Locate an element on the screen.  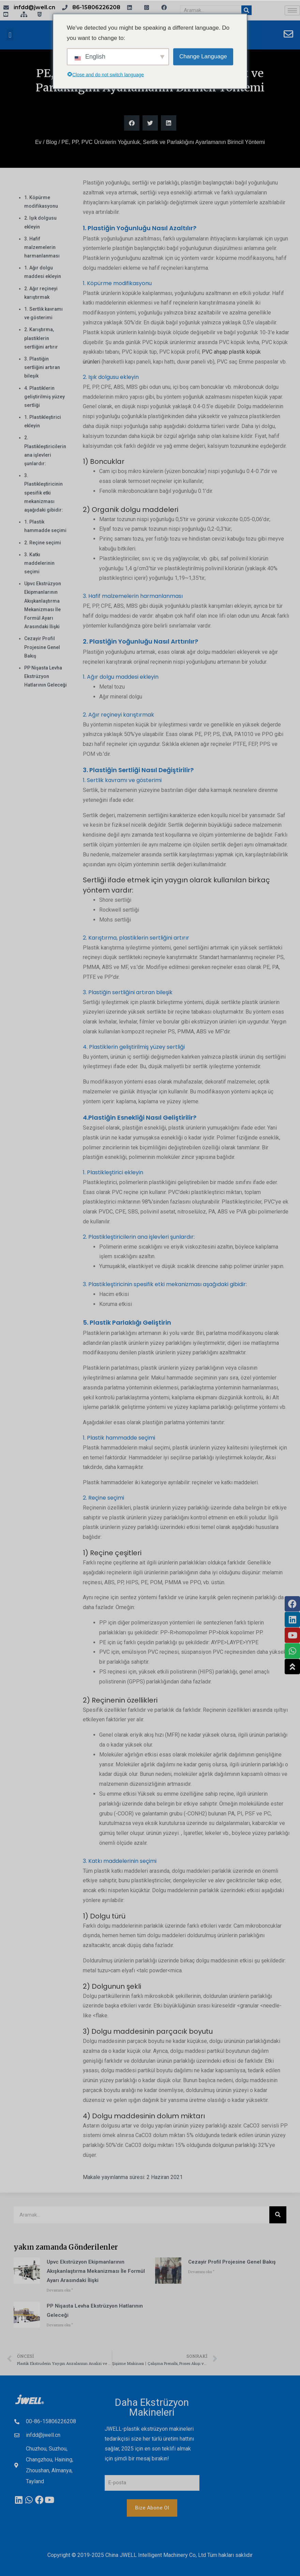
2. Karıştırma, plastiklerin sertliğini artırır is located at coordinates (41, 338).